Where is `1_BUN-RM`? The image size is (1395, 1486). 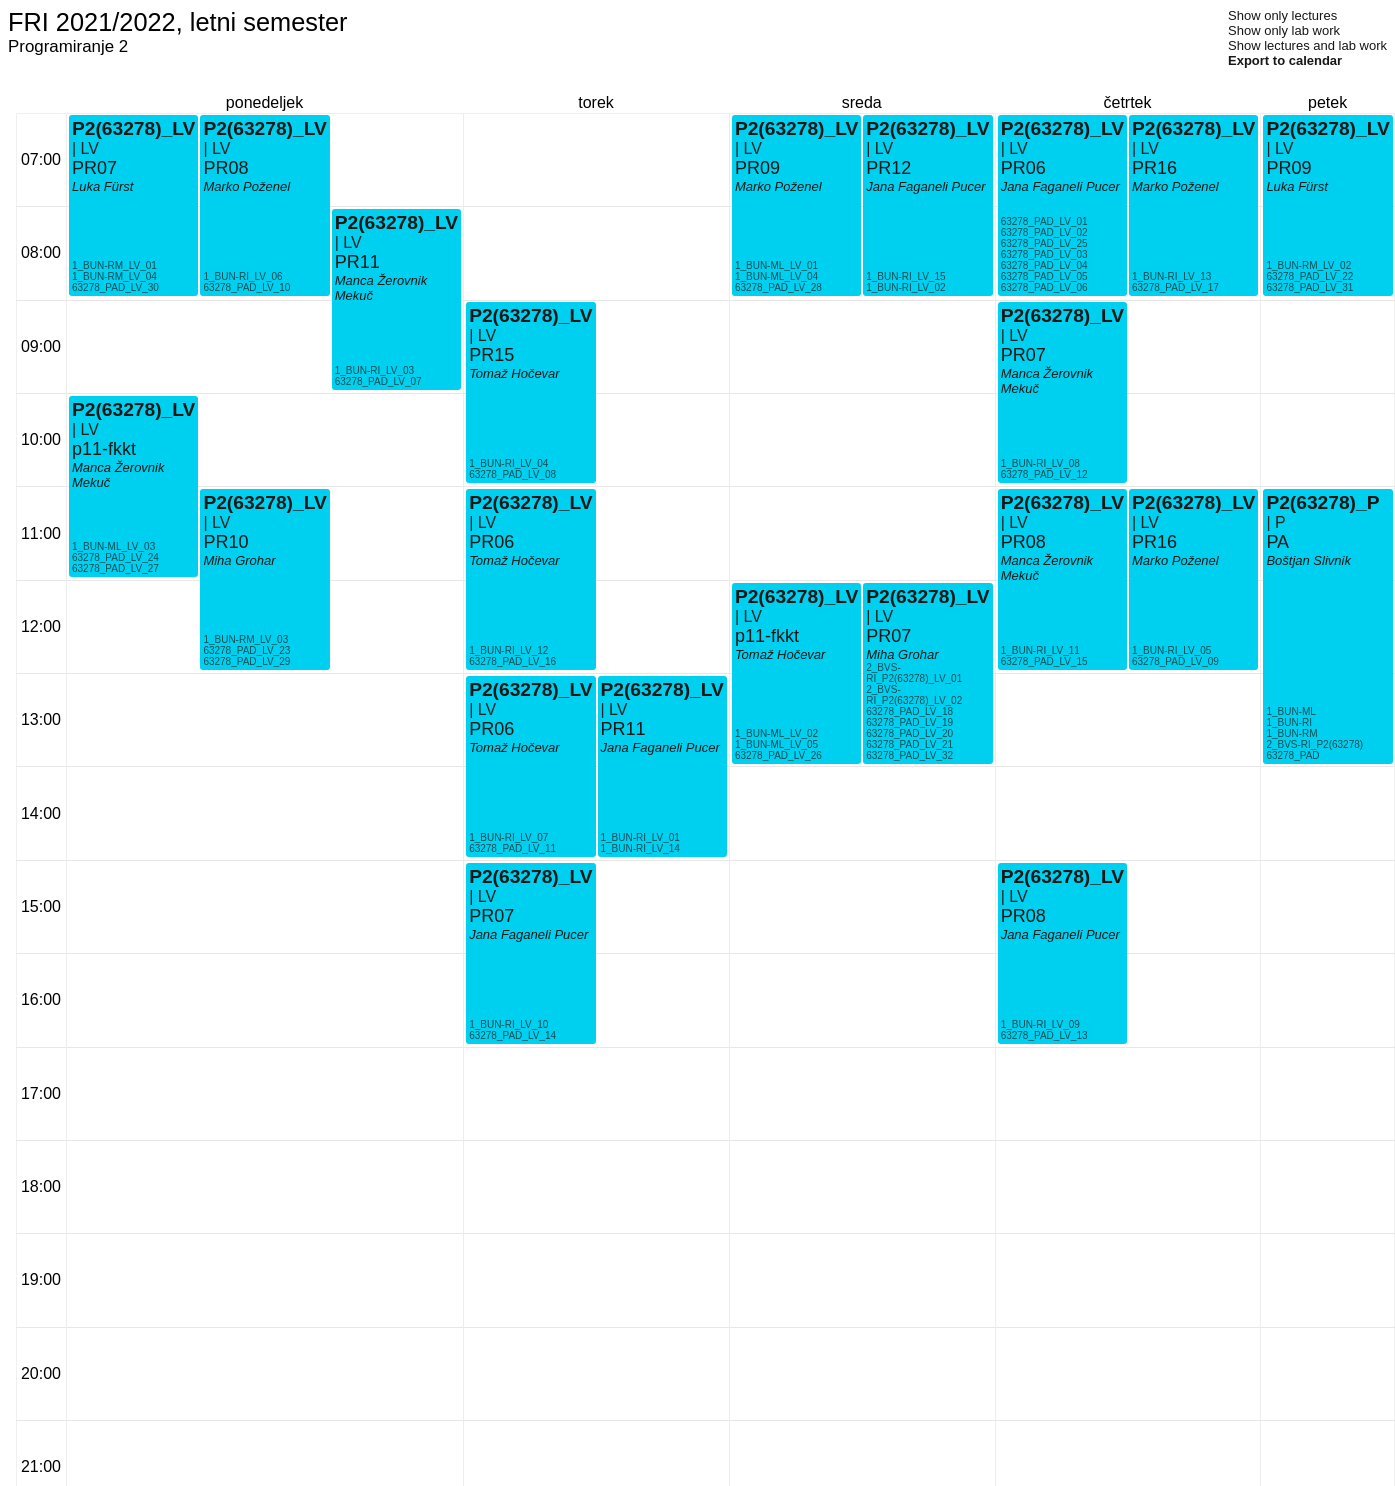
1_BUN-RM is located at coordinates (1291, 733).